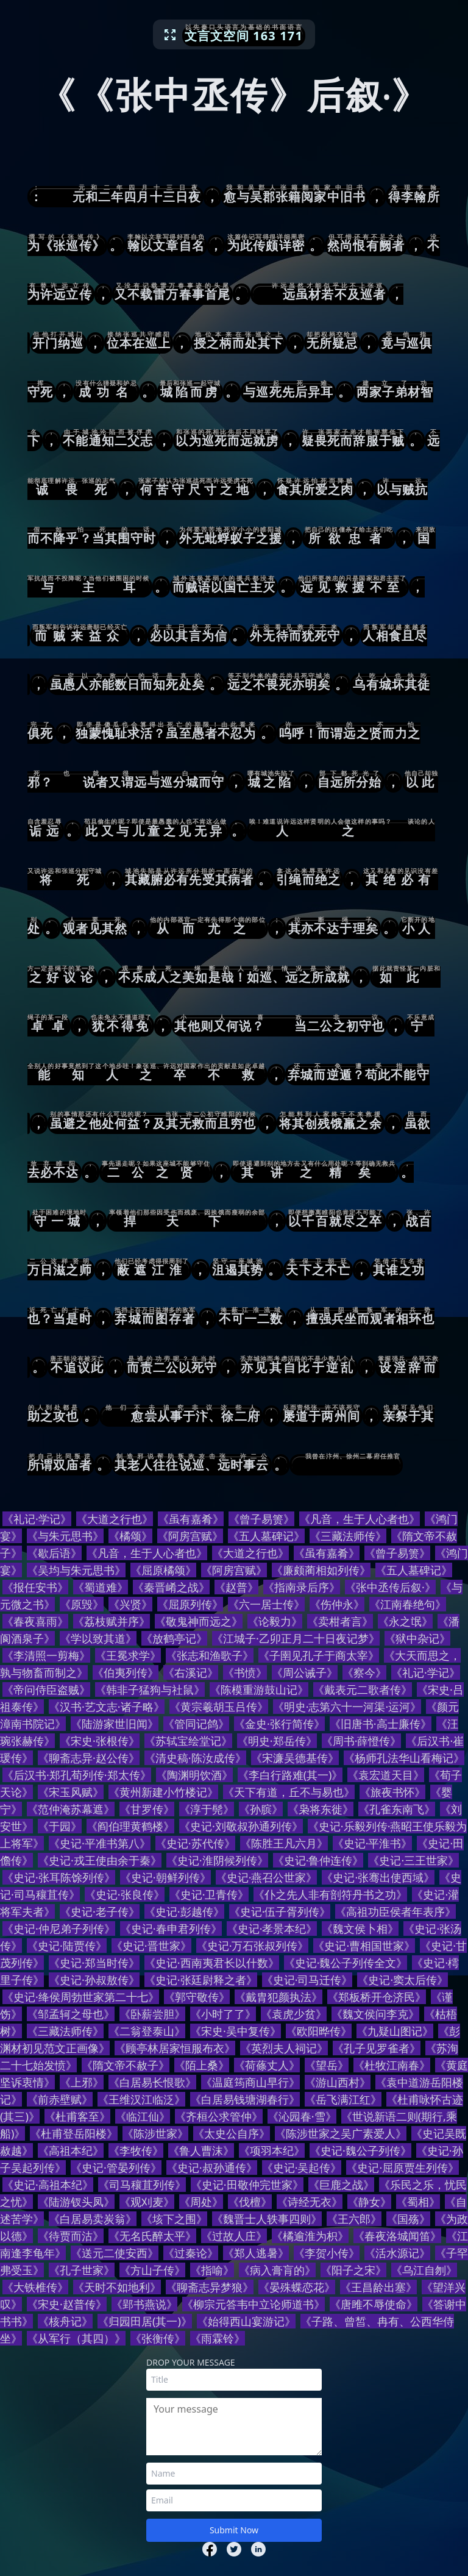 This screenshot has width=468, height=2576. Describe the element at coordinates (245, 2099) in the screenshot. I see `《白居易钱塘湖春行》` at that location.